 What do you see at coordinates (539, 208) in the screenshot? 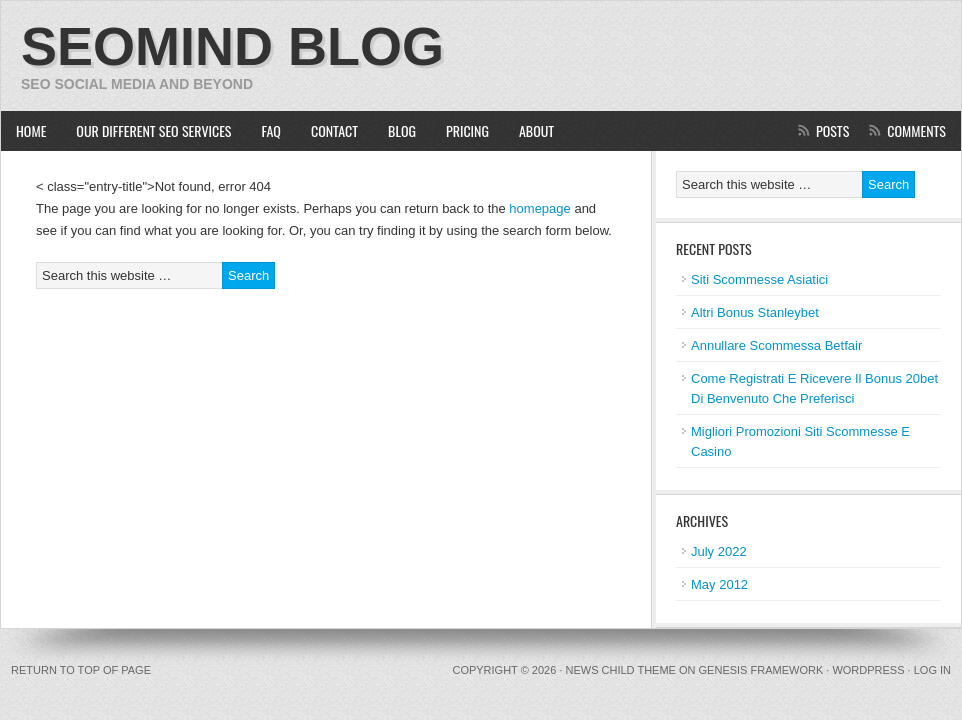
I see `homepage` at bounding box center [539, 208].